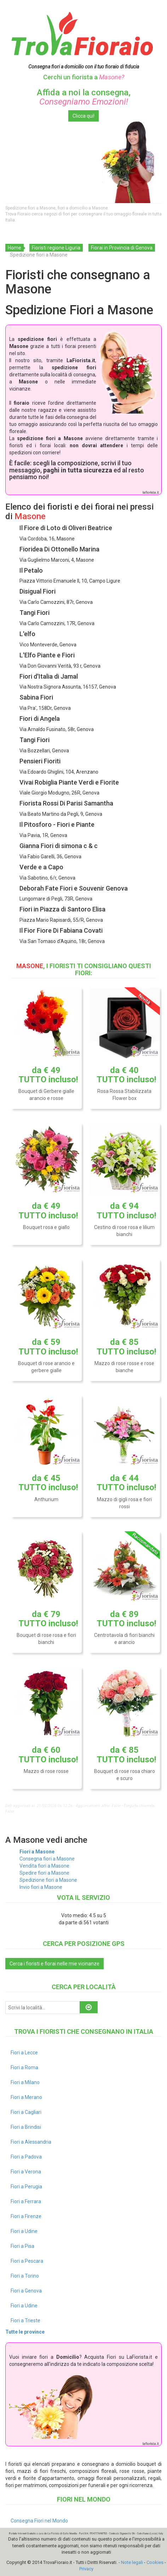  I want to click on Fiori a Perugia, so click(26, 2186).